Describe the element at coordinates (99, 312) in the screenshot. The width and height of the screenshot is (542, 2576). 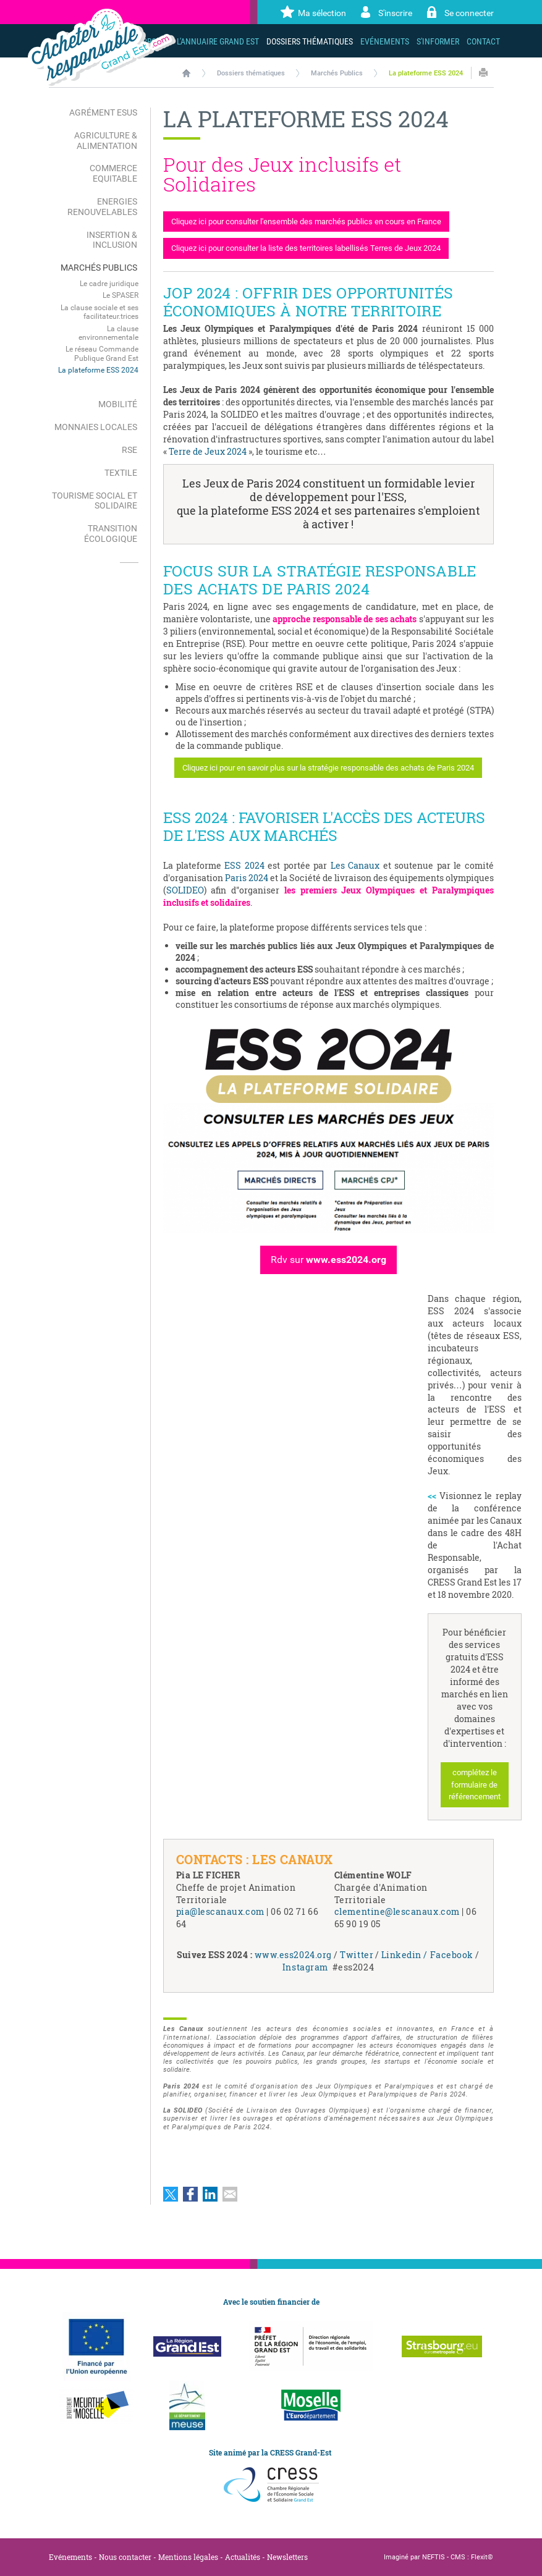
I see `La clause sociale et ses facilitateur.trices` at that location.